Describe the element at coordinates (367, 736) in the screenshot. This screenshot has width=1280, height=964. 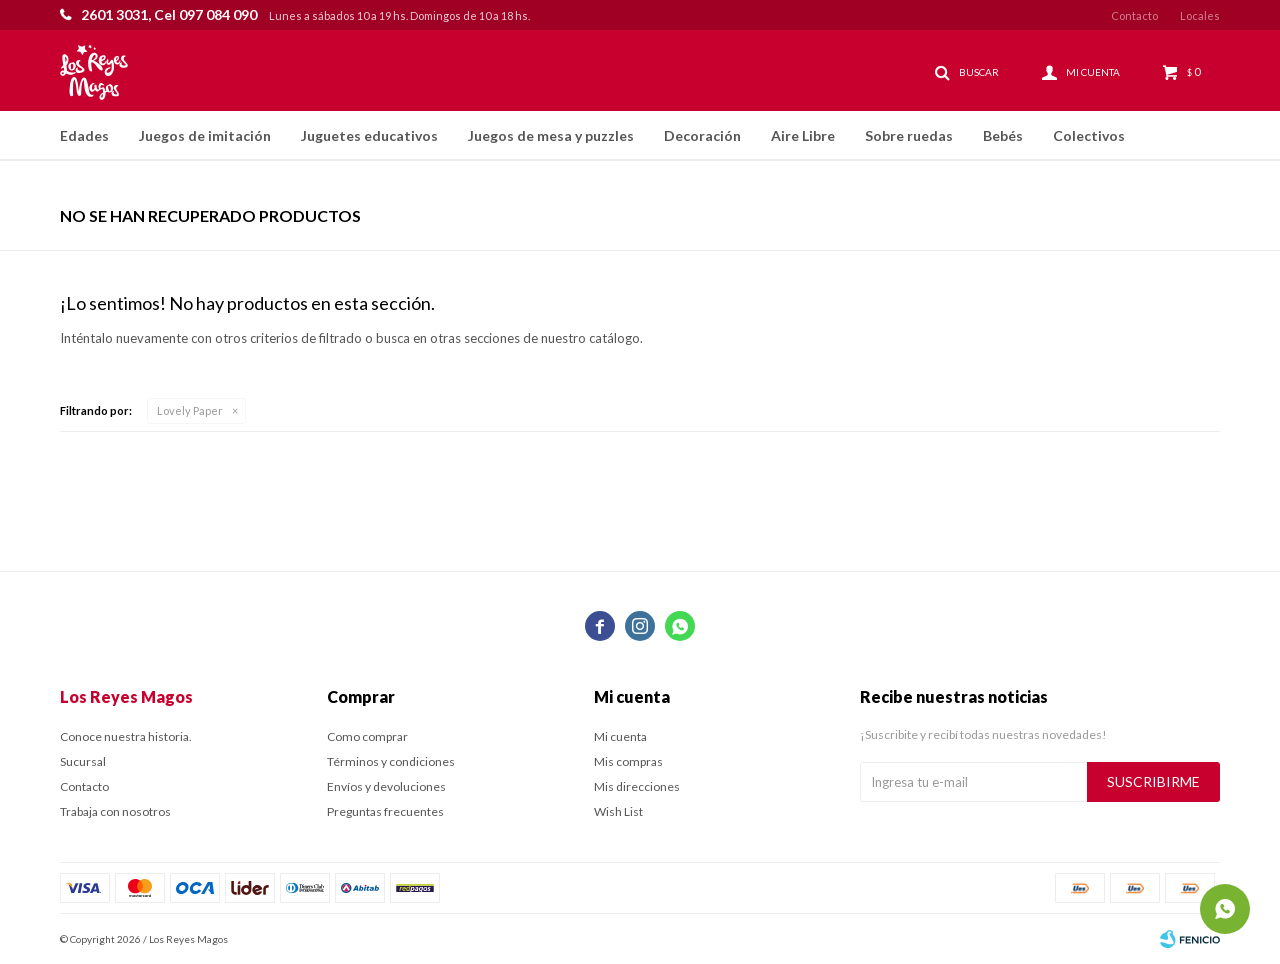
I see `Como comprar` at that location.